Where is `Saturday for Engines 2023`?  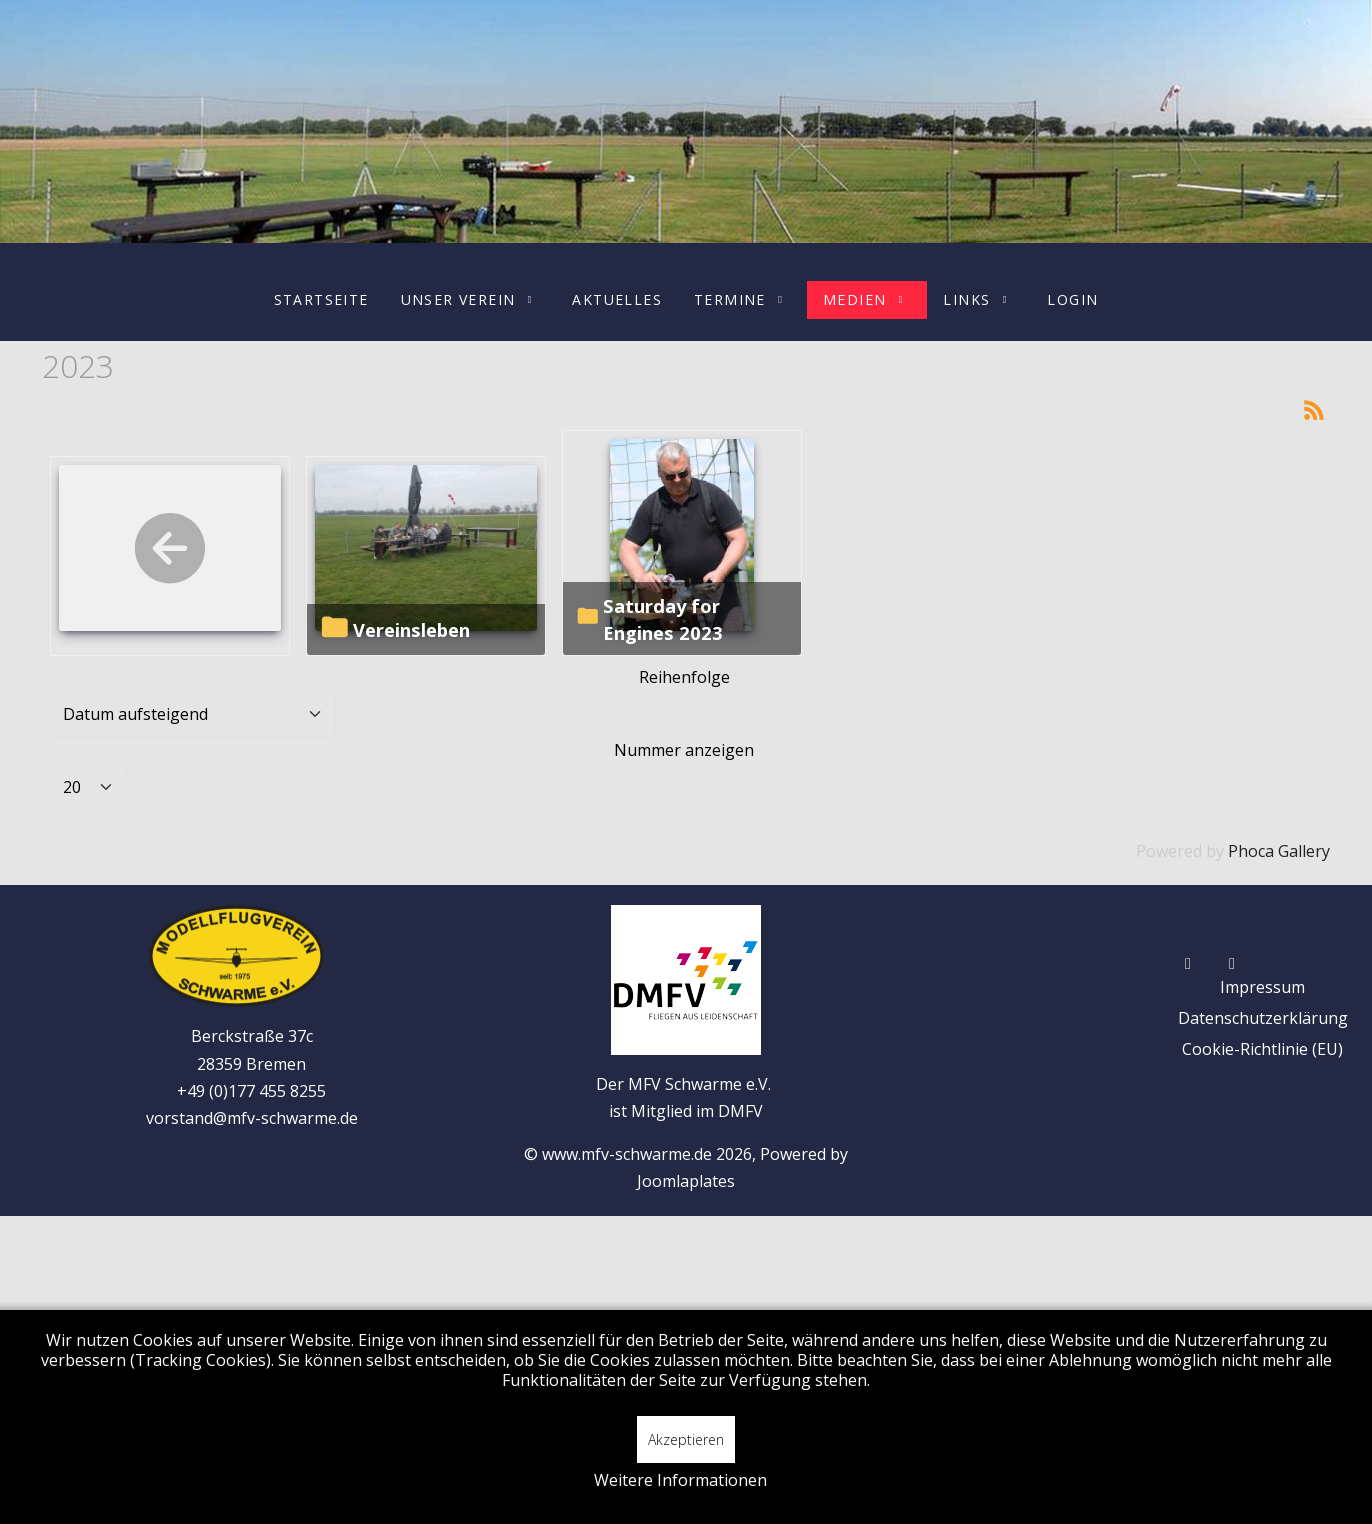 Saturday for Engines 2023 is located at coordinates (663, 619).